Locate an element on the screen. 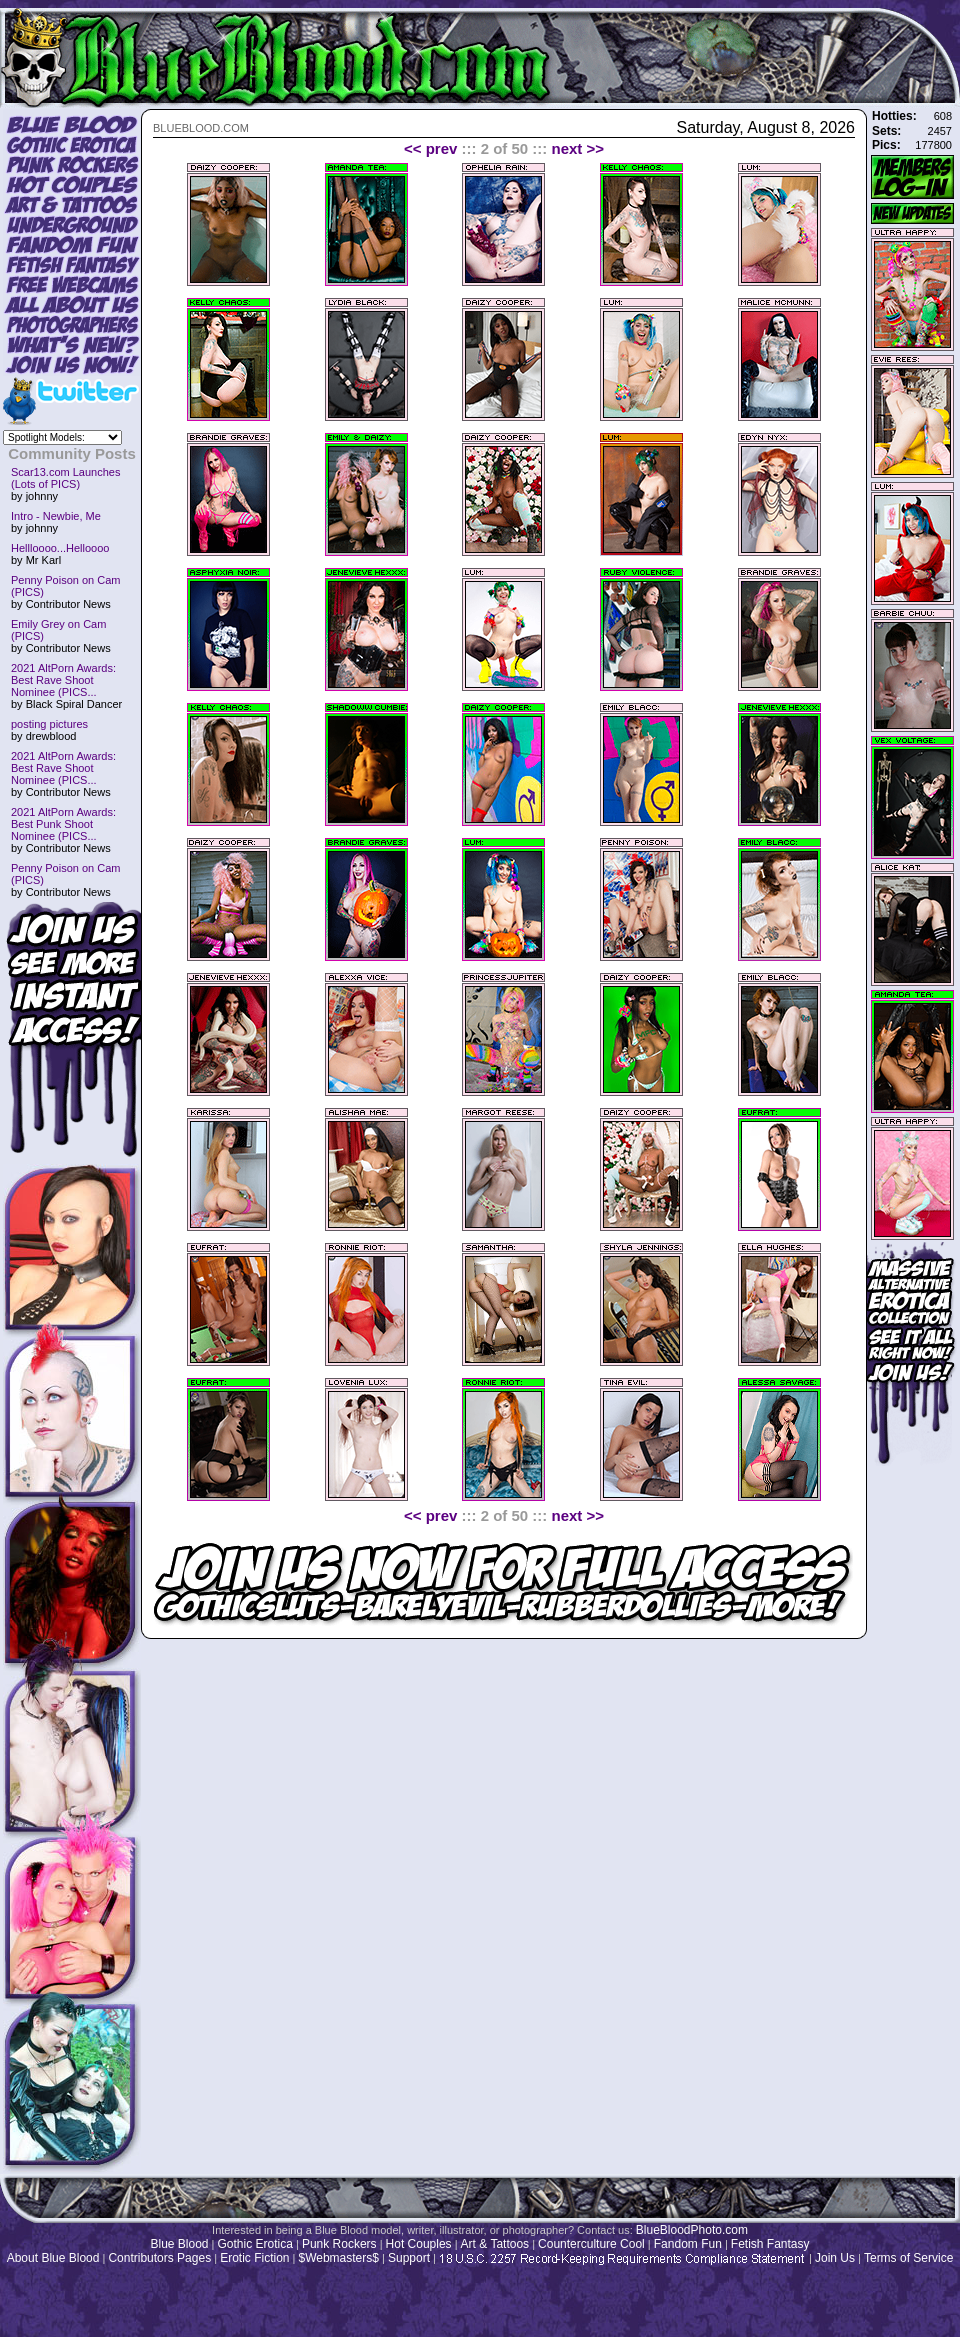  $Webmasters$ is located at coordinates (338, 2258).